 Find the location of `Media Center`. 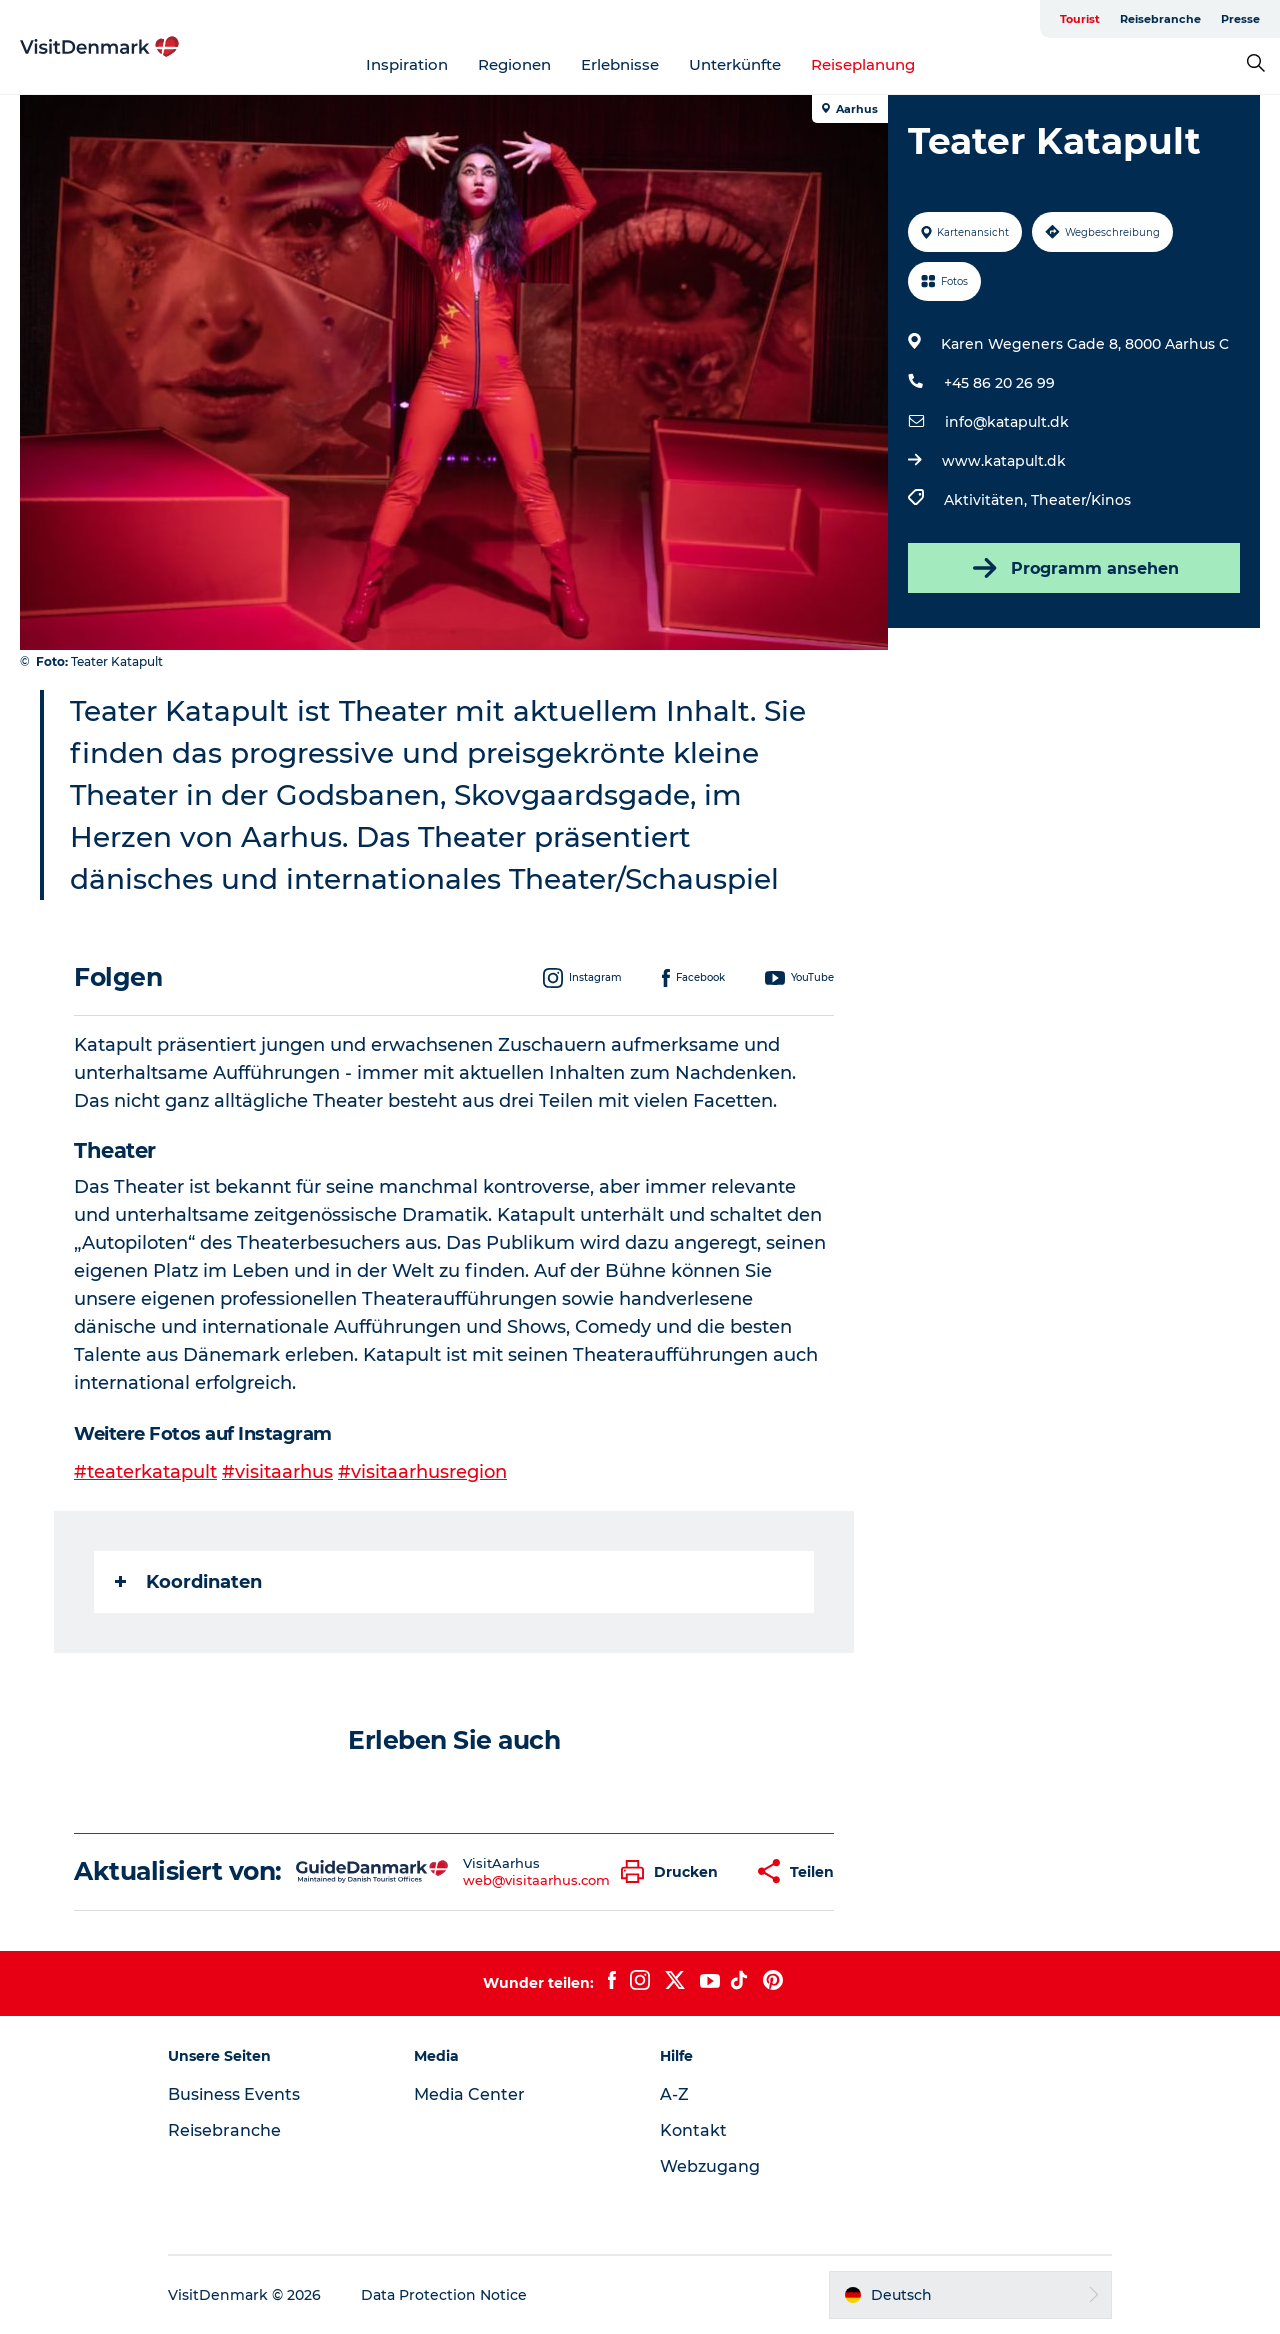

Media Center is located at coordinates (469, 2094).